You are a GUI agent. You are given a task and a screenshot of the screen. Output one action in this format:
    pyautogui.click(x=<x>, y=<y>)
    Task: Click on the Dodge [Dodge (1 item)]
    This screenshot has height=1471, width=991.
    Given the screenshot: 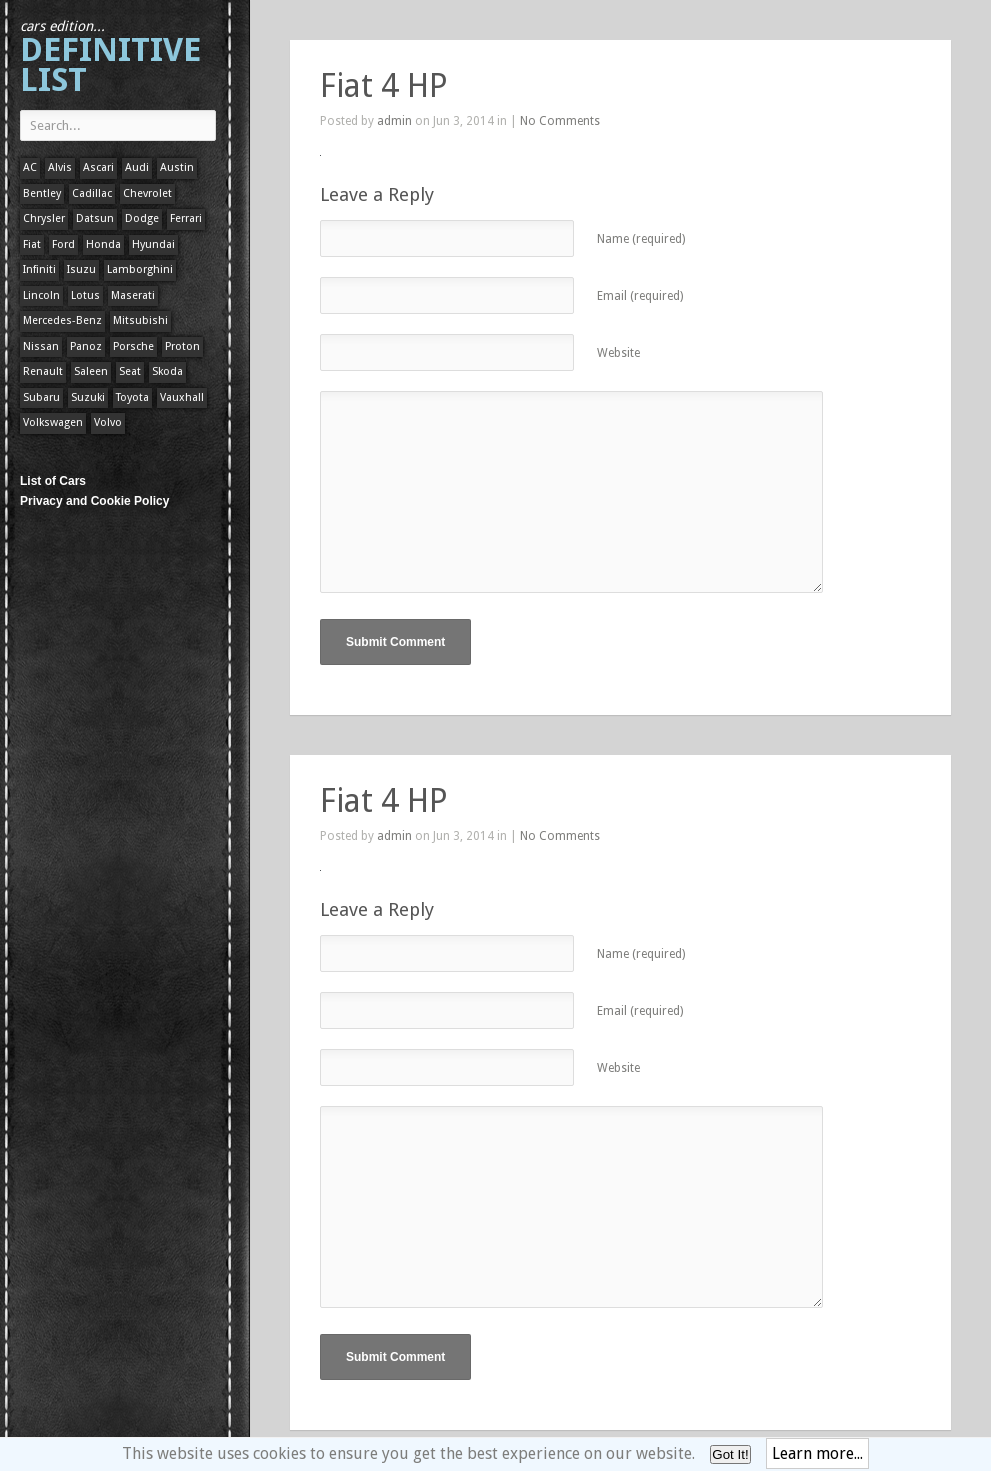 What is the action you would take?
    pyautogui.click(x=142, y=218)
    